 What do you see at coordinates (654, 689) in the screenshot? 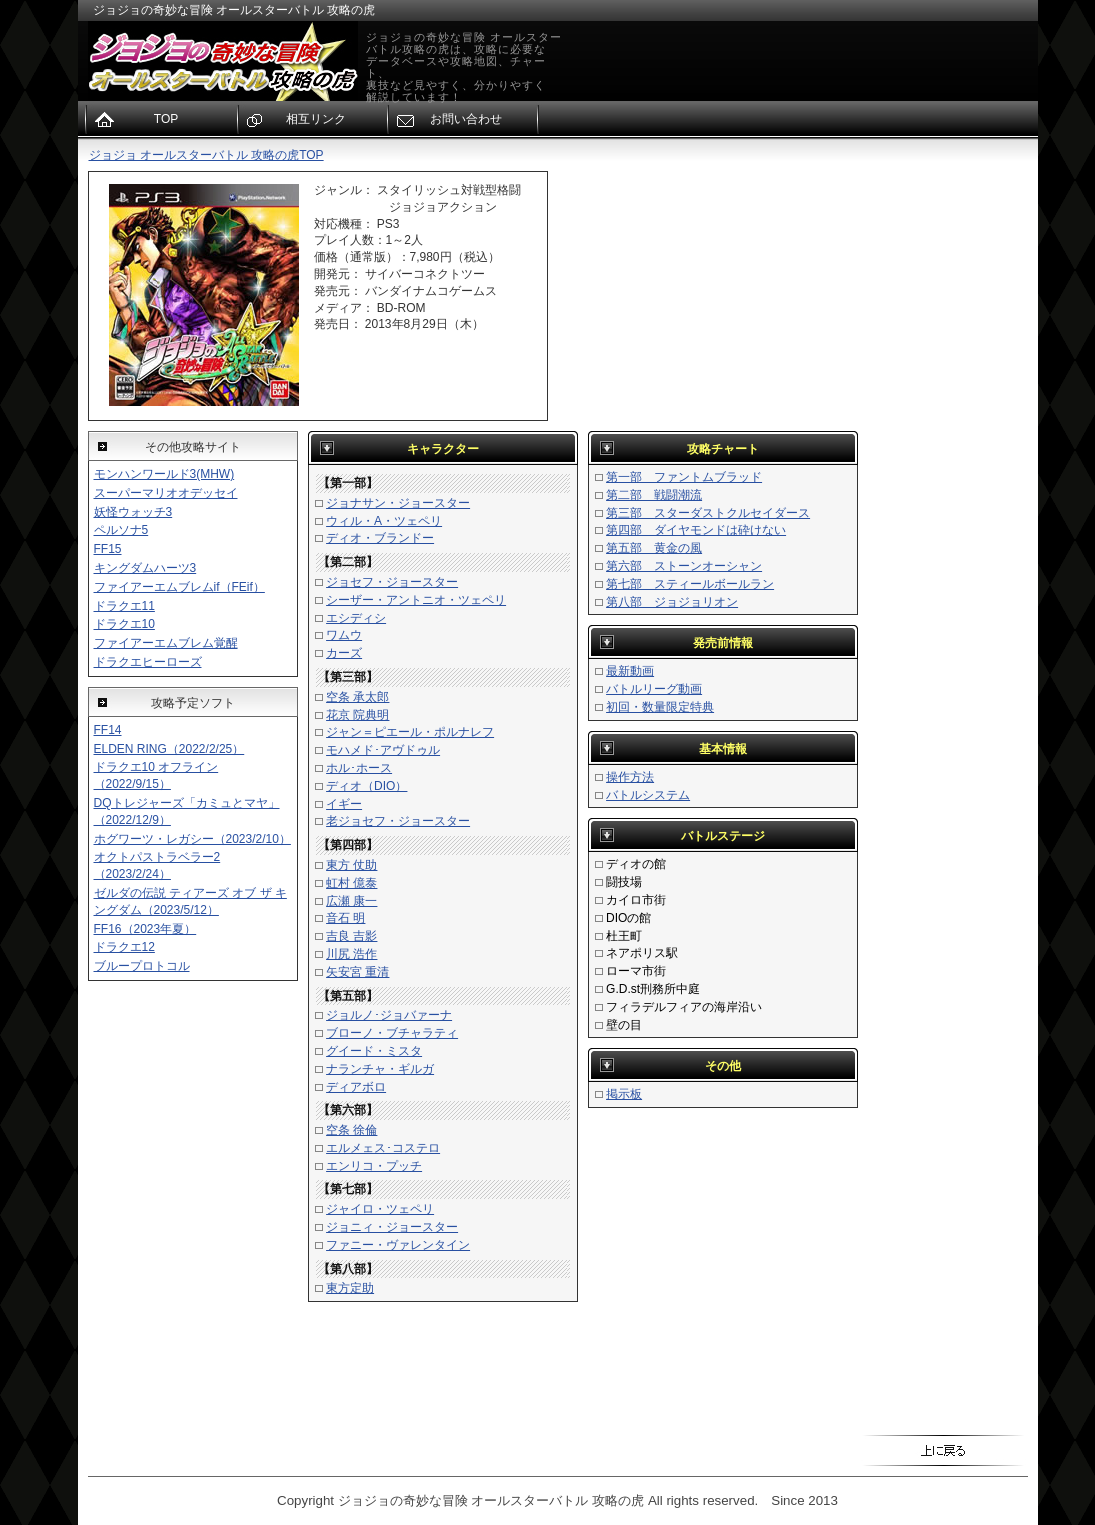
I see `バトルリーグ動画` at bounding box center [654, 689].